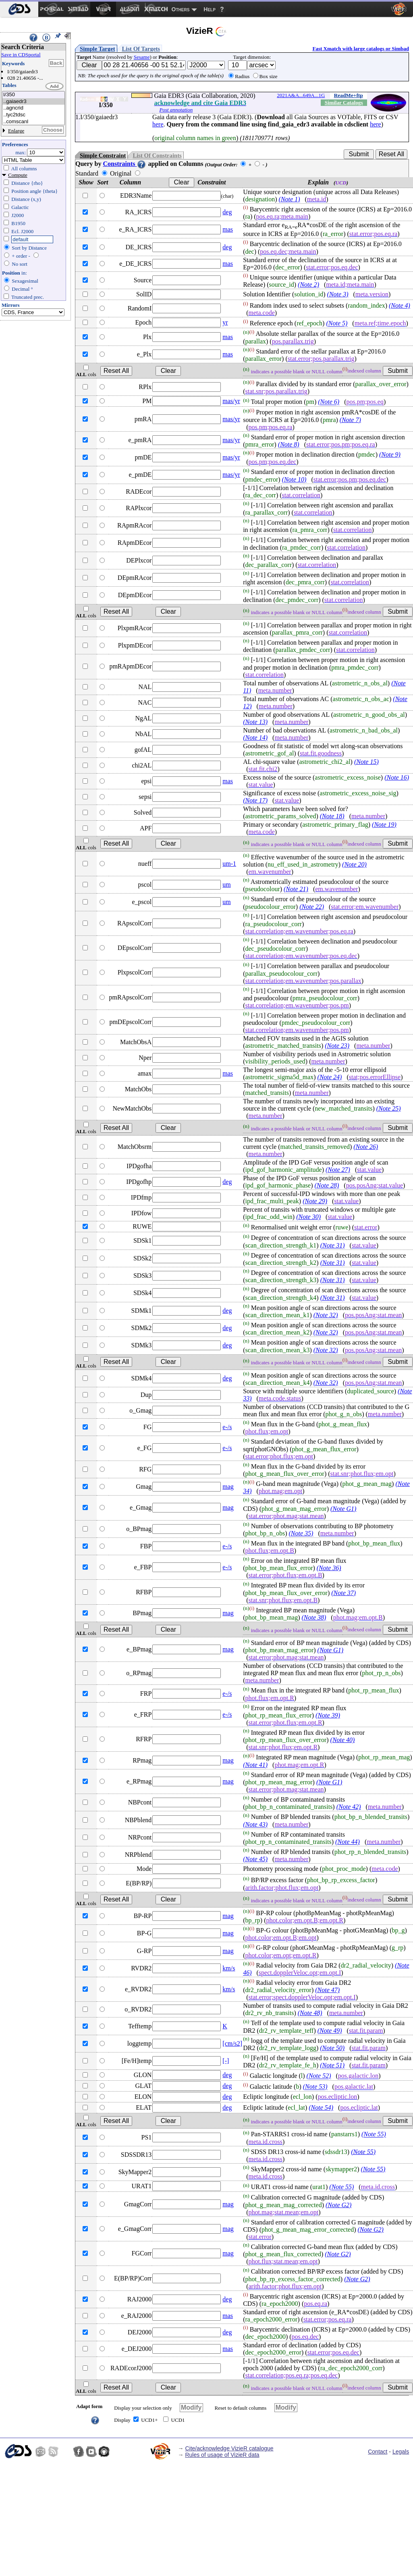  What do you see at coordinates (326, 1185) in the screenshot?
I see `(Note 28)` at bounding box center [326, 1185].